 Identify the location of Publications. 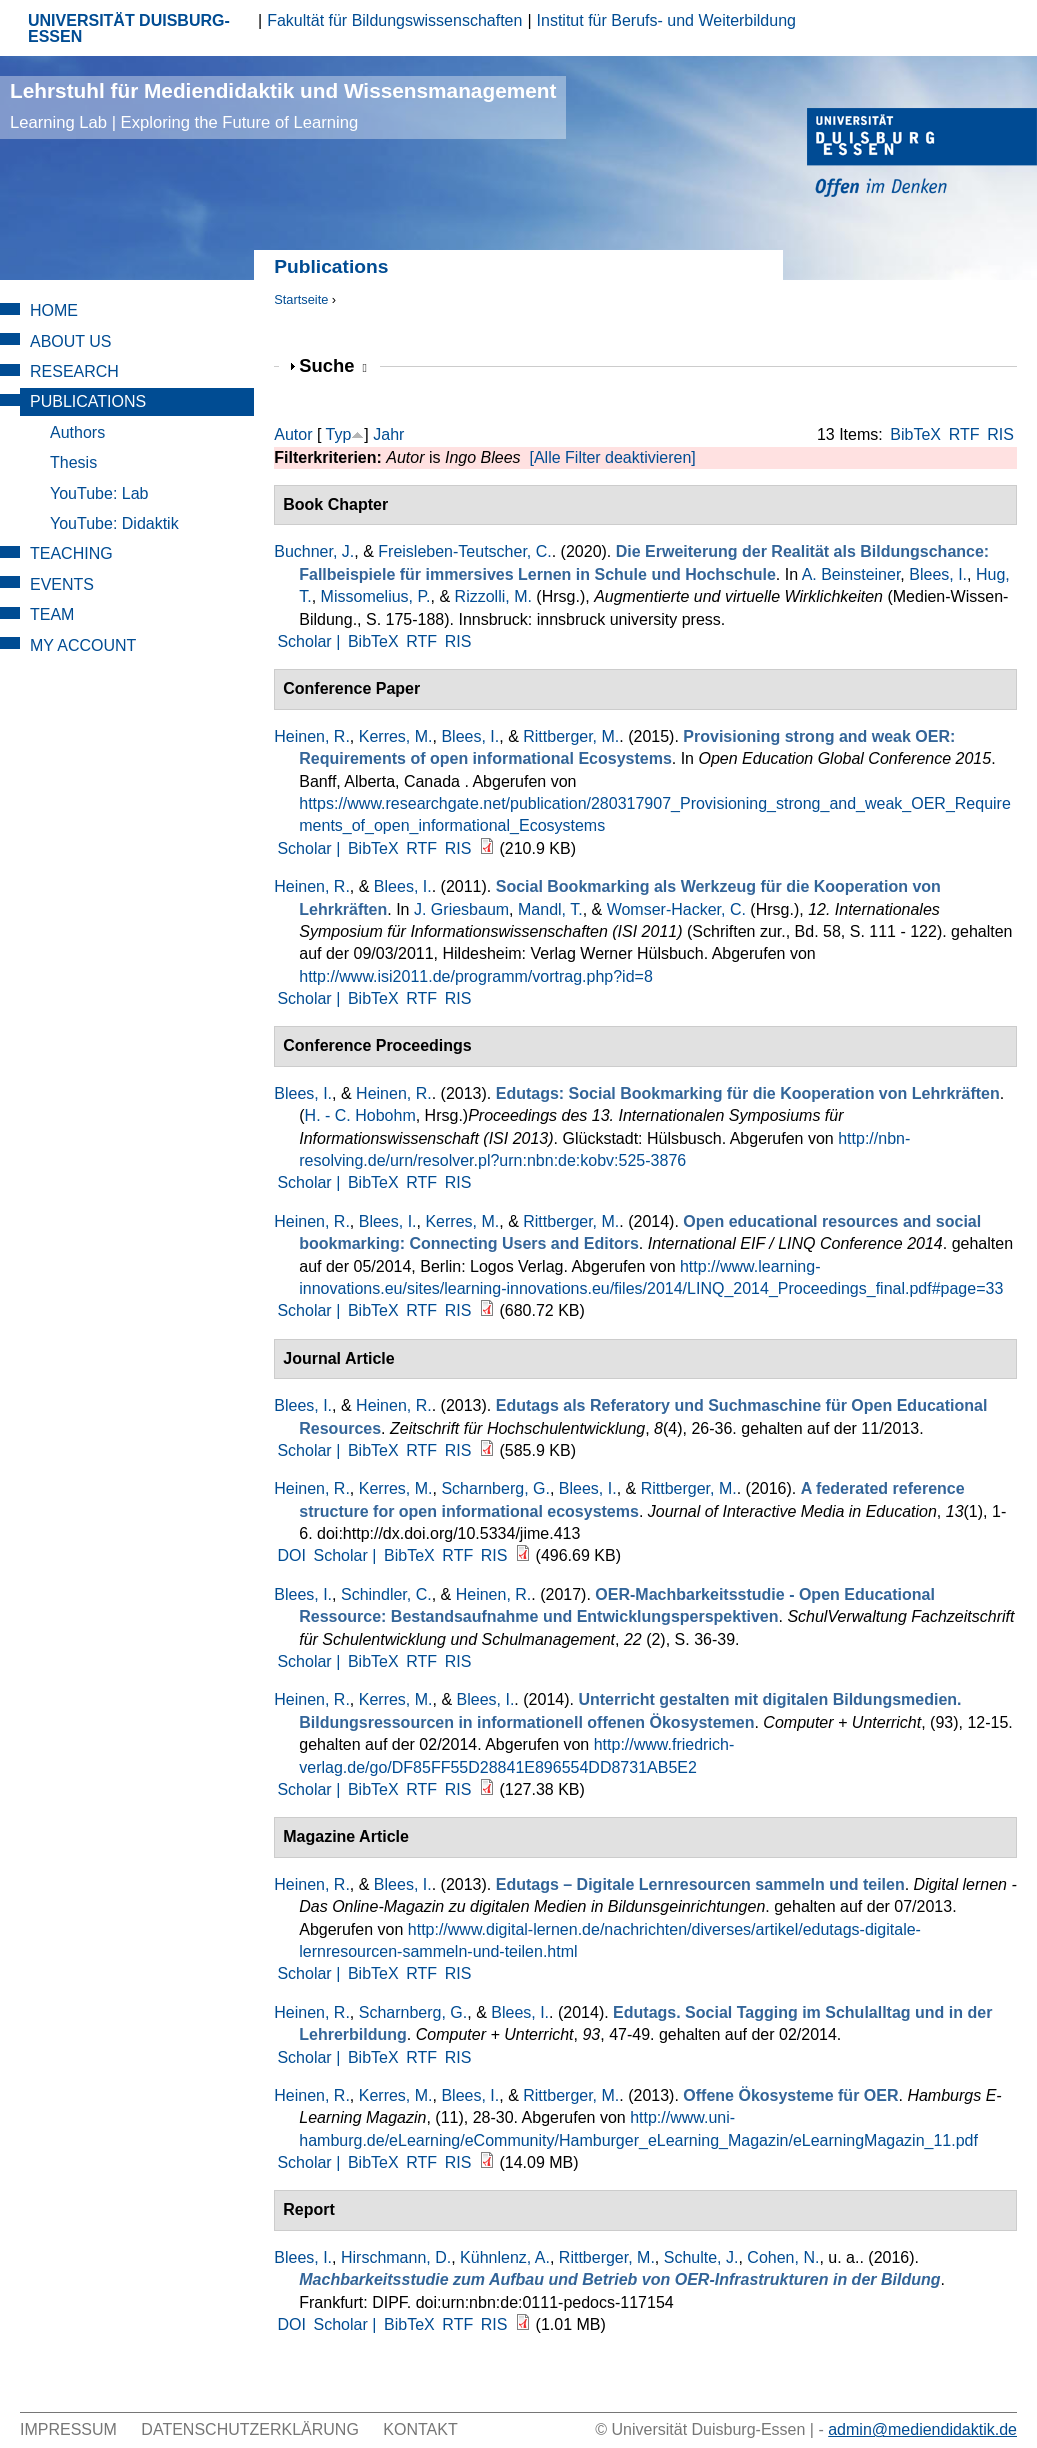
(88, 401).